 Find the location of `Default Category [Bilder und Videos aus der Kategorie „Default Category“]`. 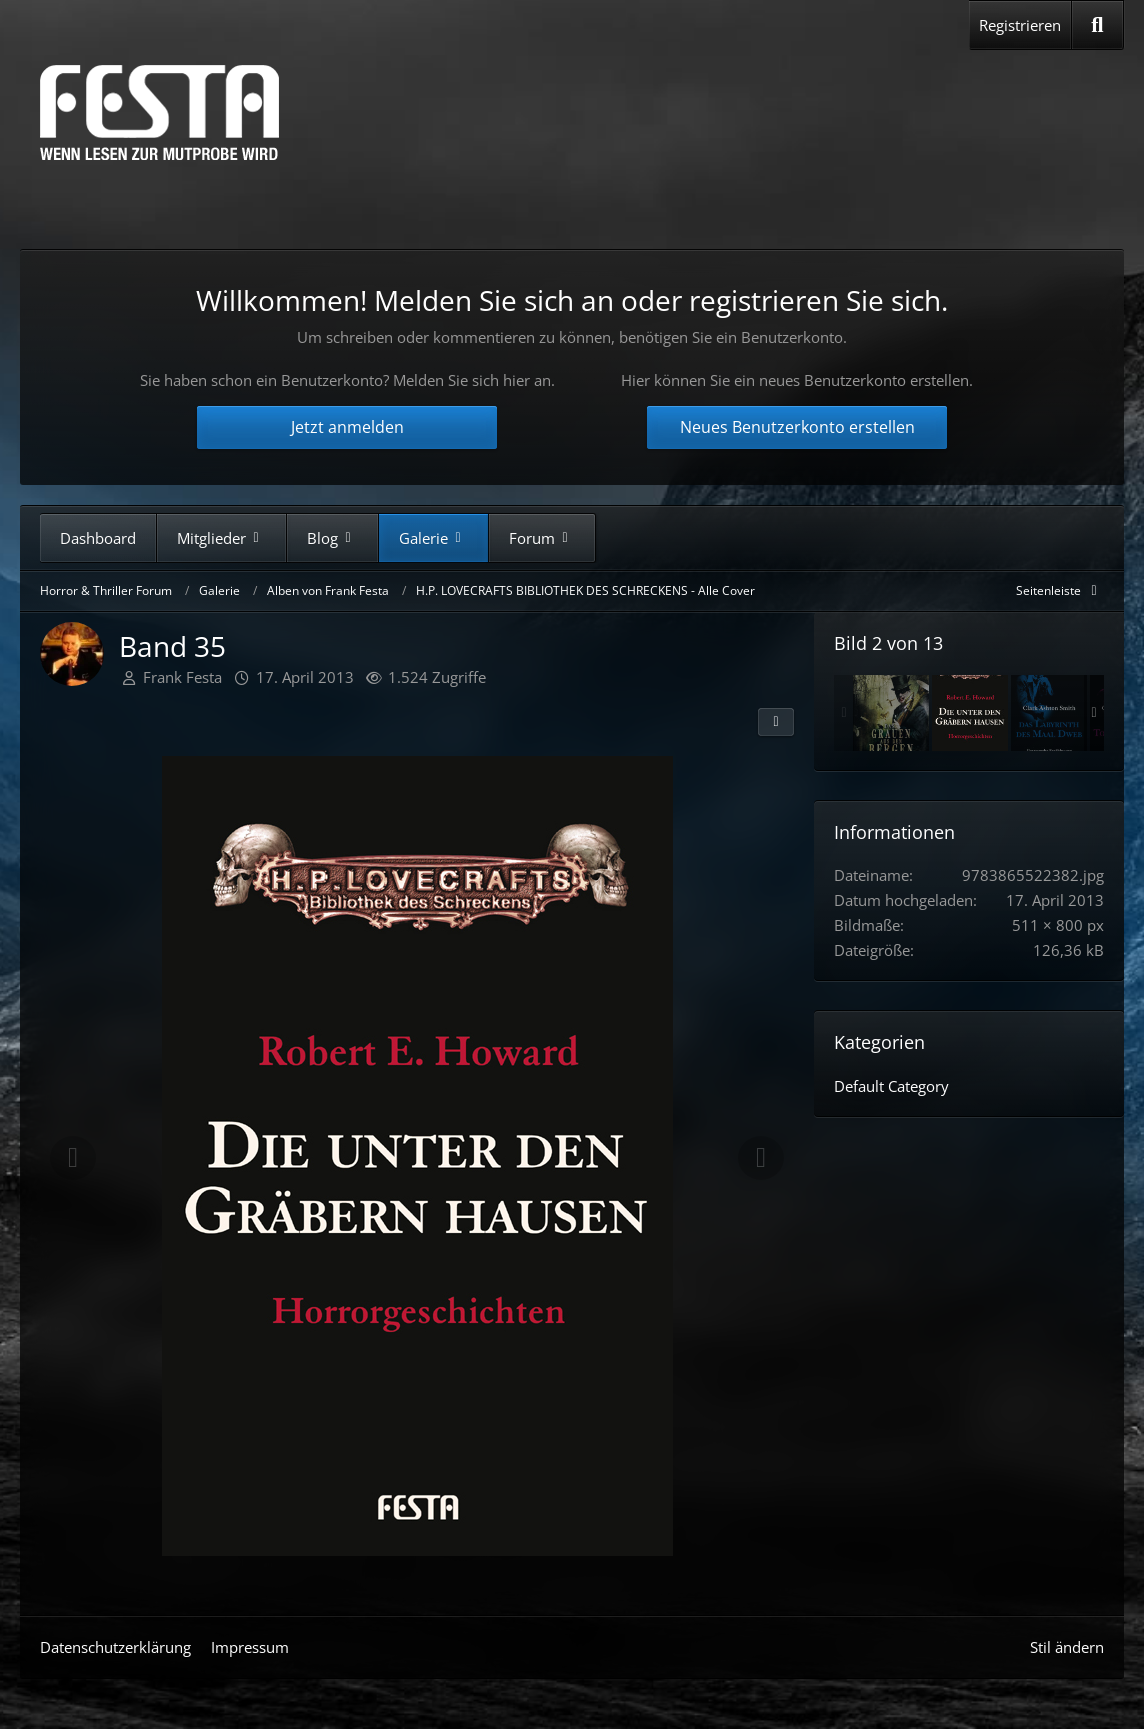

Default Category [Bilder und Videos aus der Kategorie „Default Category“] is located at coordinates (891, 1086).